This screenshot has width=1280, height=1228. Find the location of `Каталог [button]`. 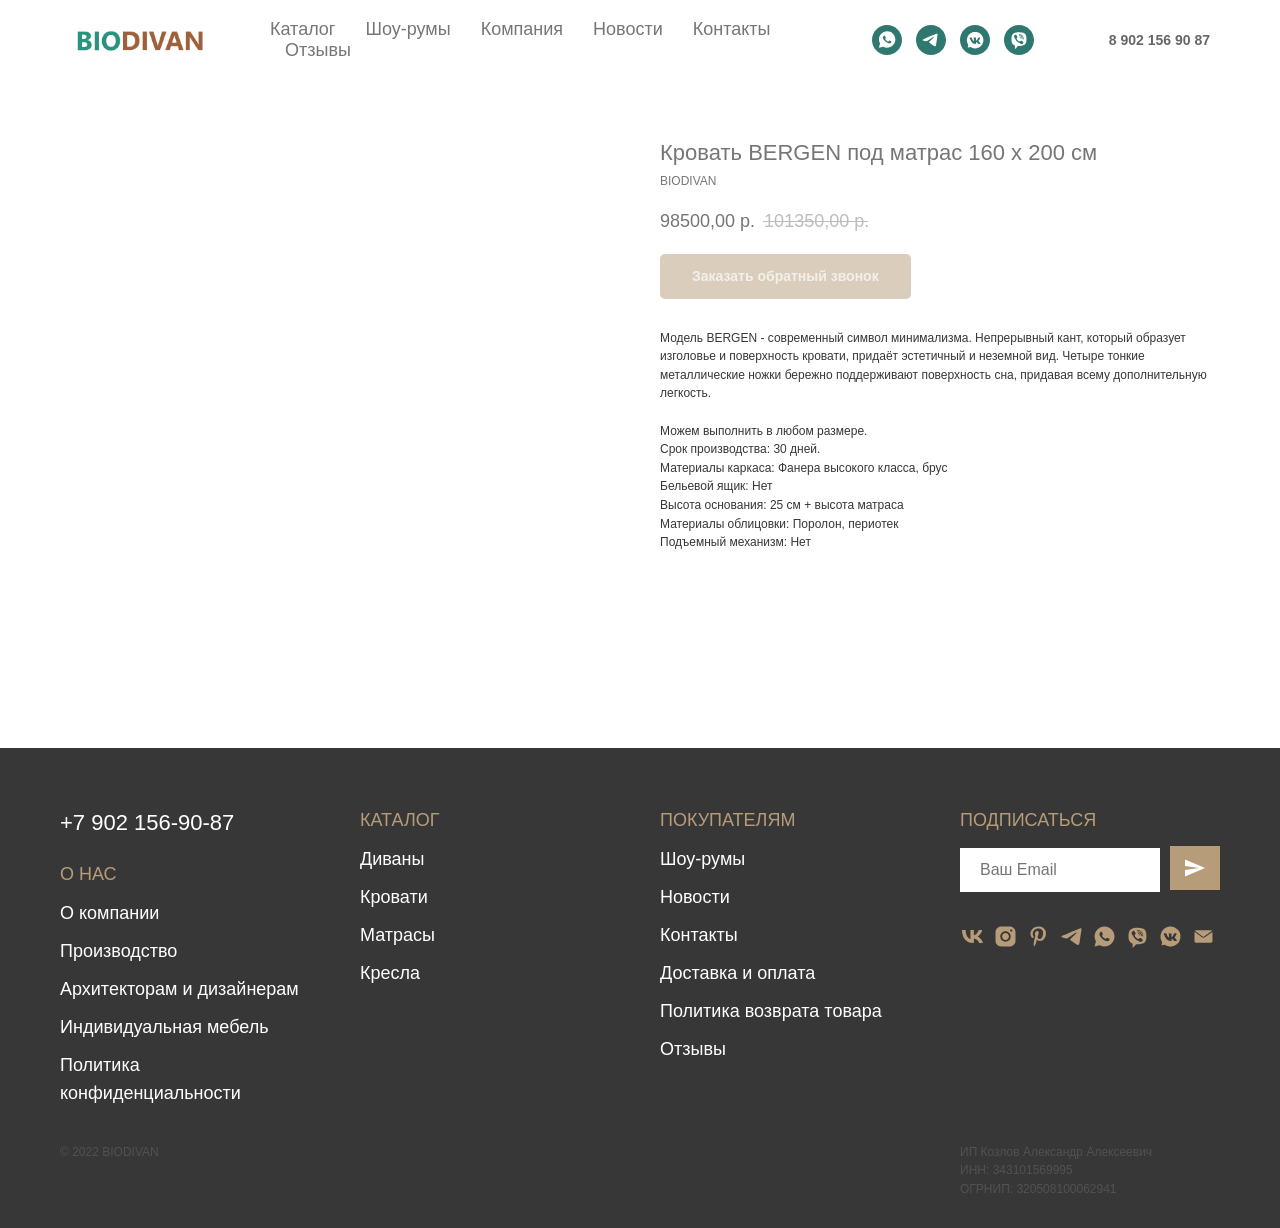

Каталог [button] is located at coordinates (302, 29).